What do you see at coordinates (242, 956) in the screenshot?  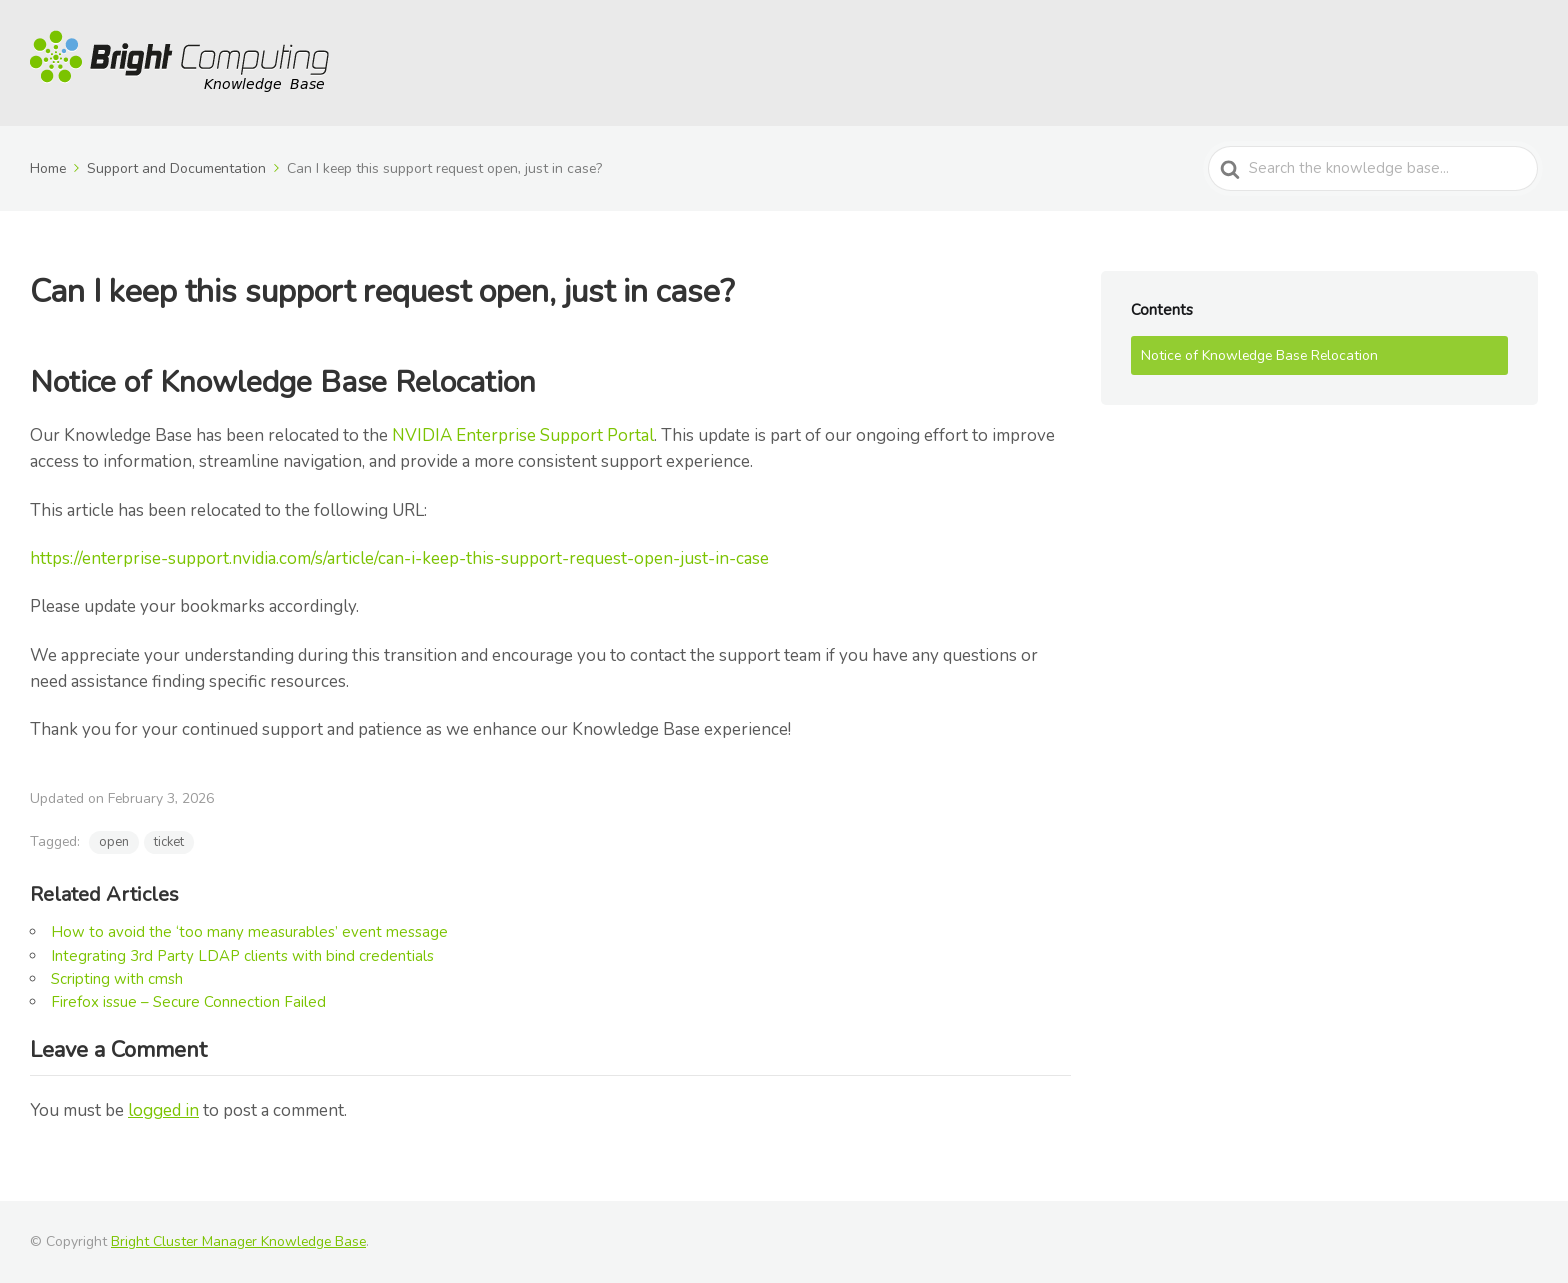 I see `Integrating 3rd Party LDAP clients with bind credentials` at bounding box center [242, 956].